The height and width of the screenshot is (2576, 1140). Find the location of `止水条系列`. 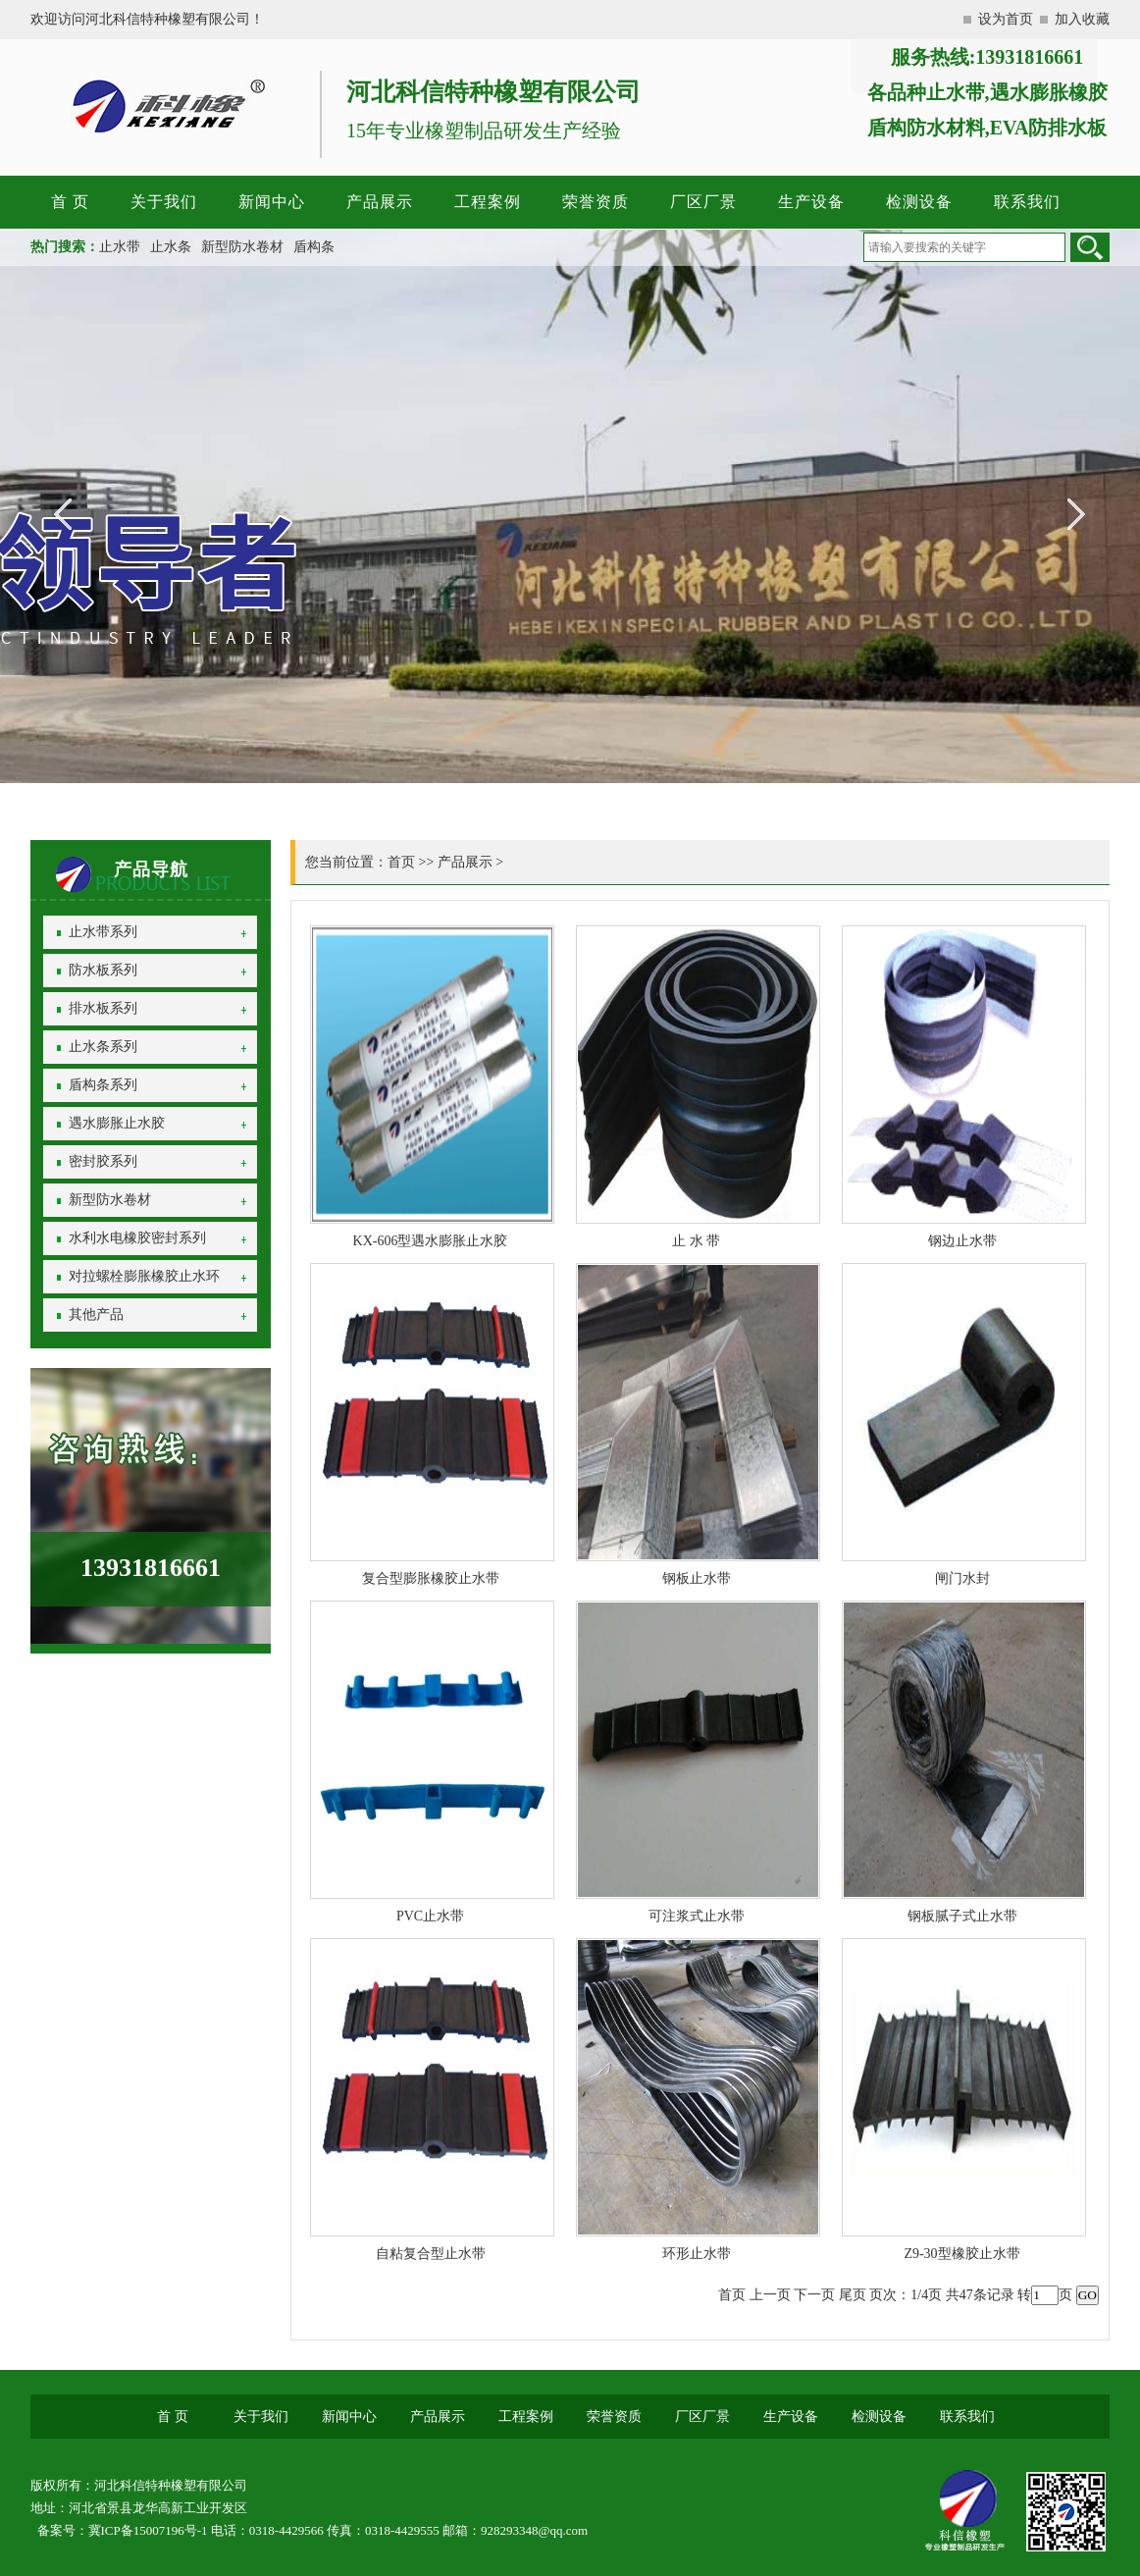

止水条系列 is located at coordinates (103, 1046).